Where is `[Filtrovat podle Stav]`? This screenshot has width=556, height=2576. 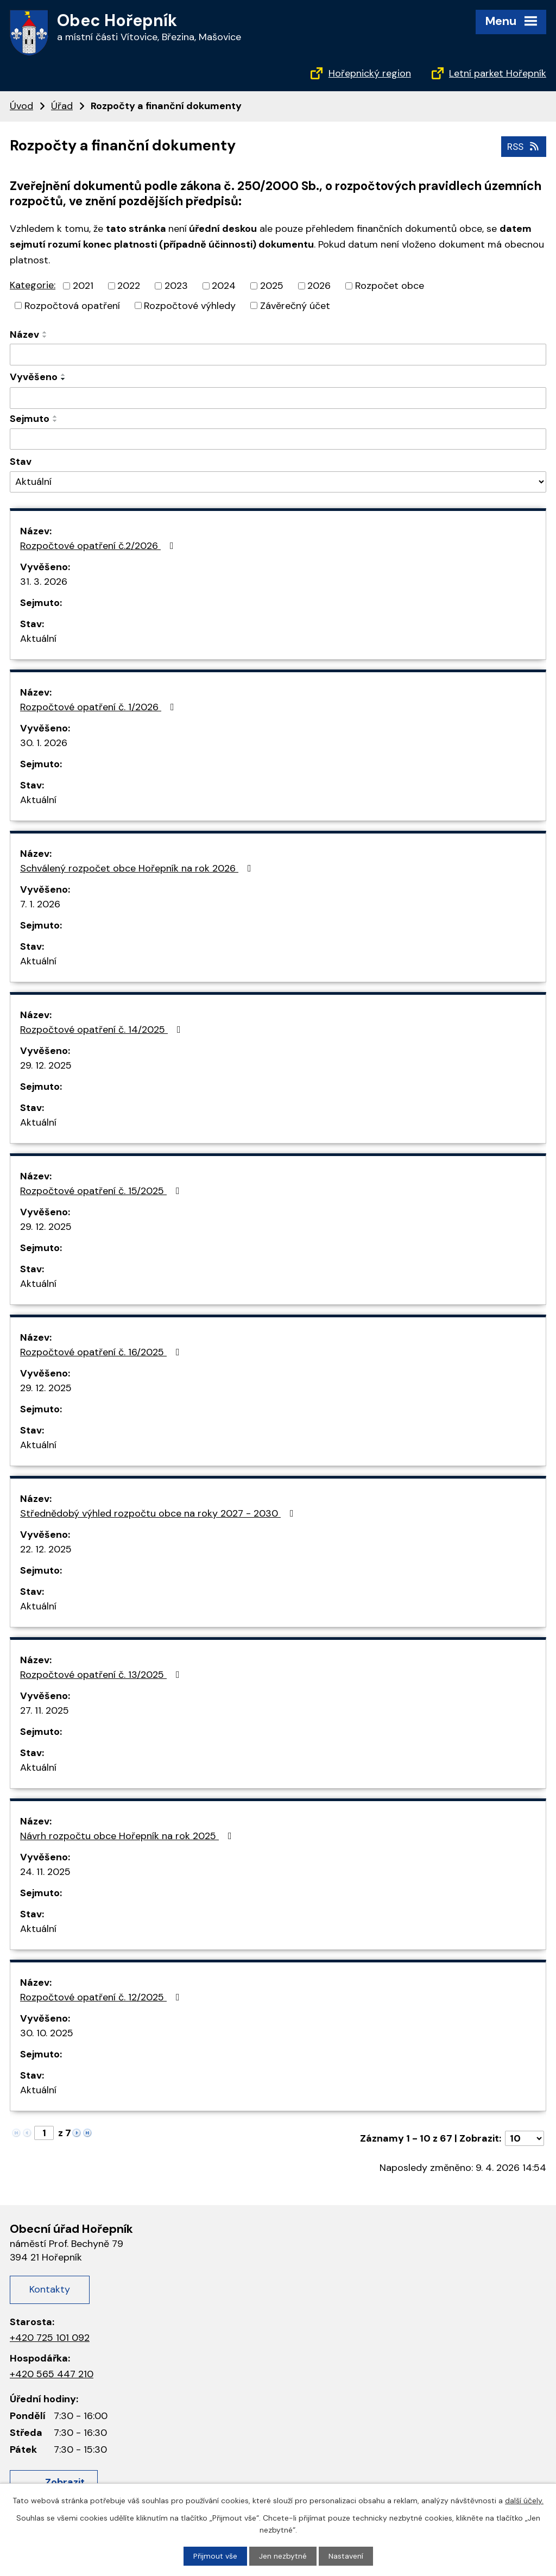 [Filtrovat podle Stav] is located at coordinates (278, 482).